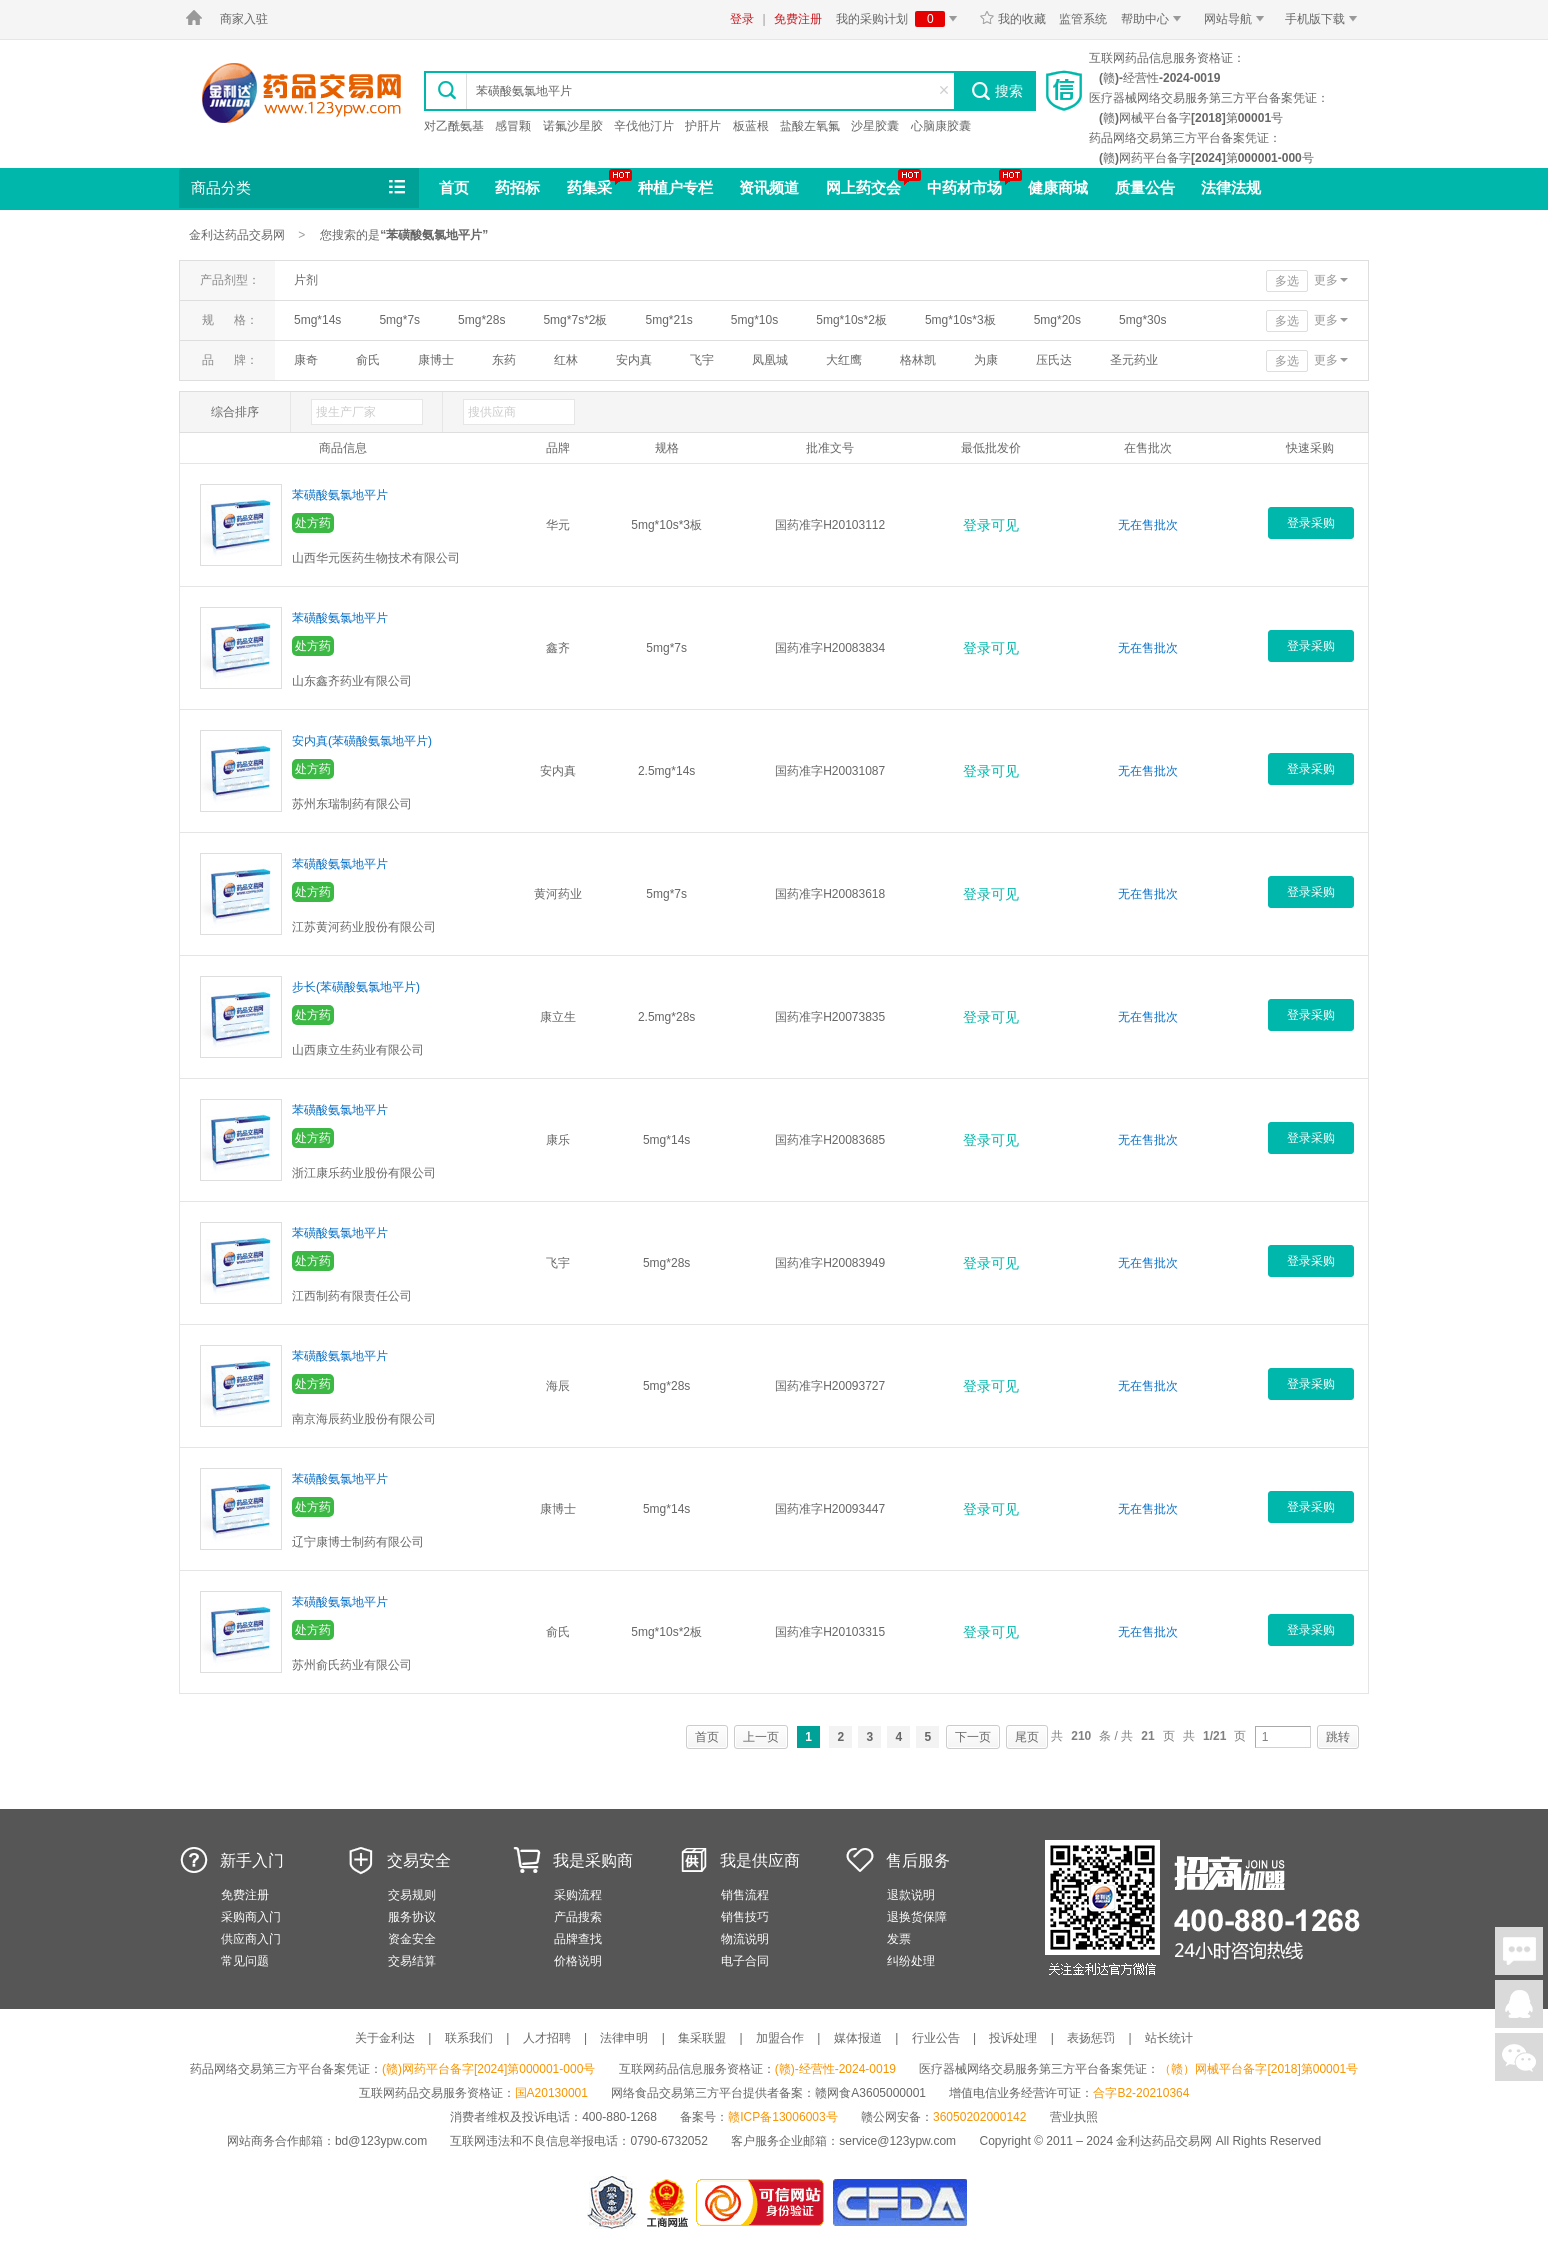  Describe the element at coordinates (578, 1895) in the screenshot. I see `采购流程` at that location.